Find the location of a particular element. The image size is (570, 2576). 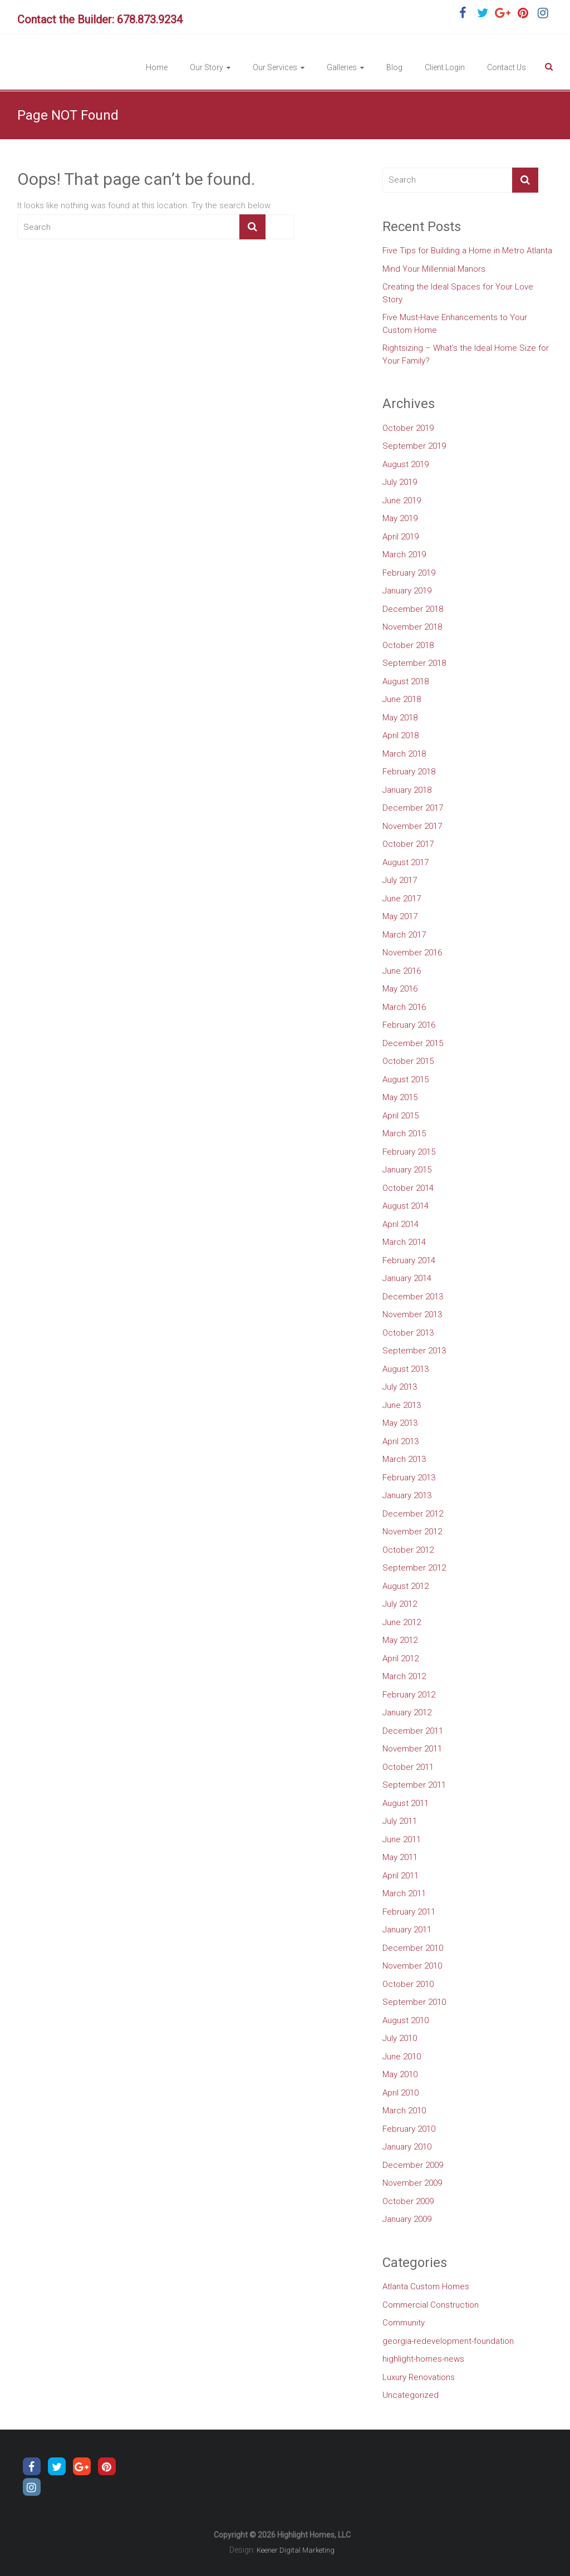

December 2015 is located at coordinates (412, 1043).